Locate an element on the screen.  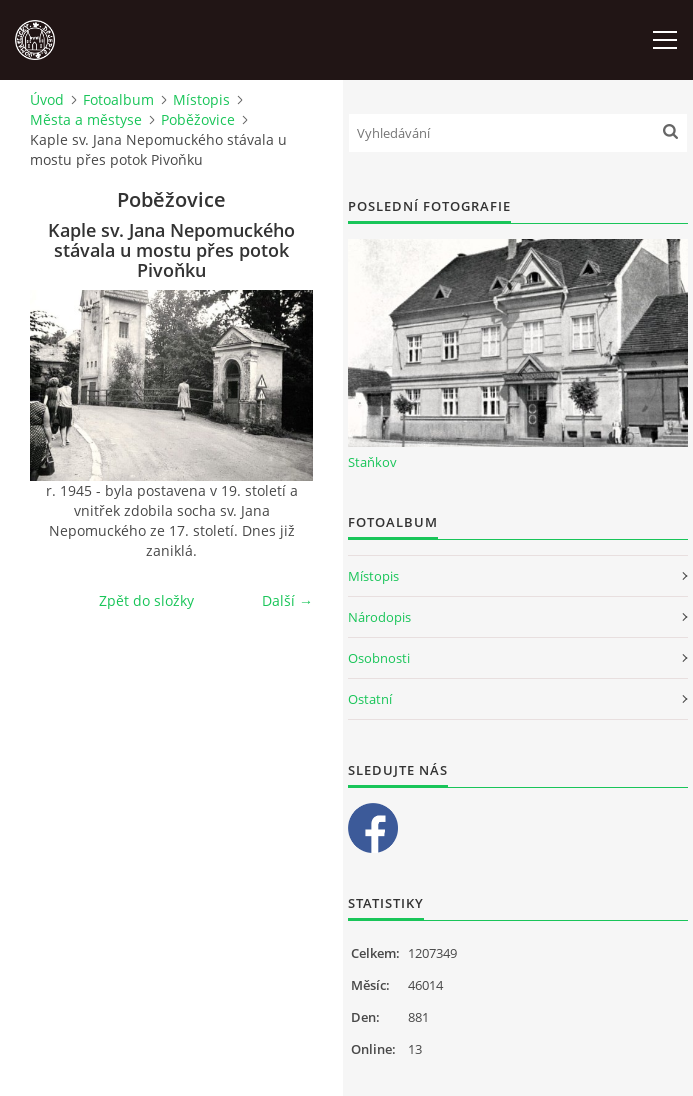
Ostatní is located at coordinates (370, 699).